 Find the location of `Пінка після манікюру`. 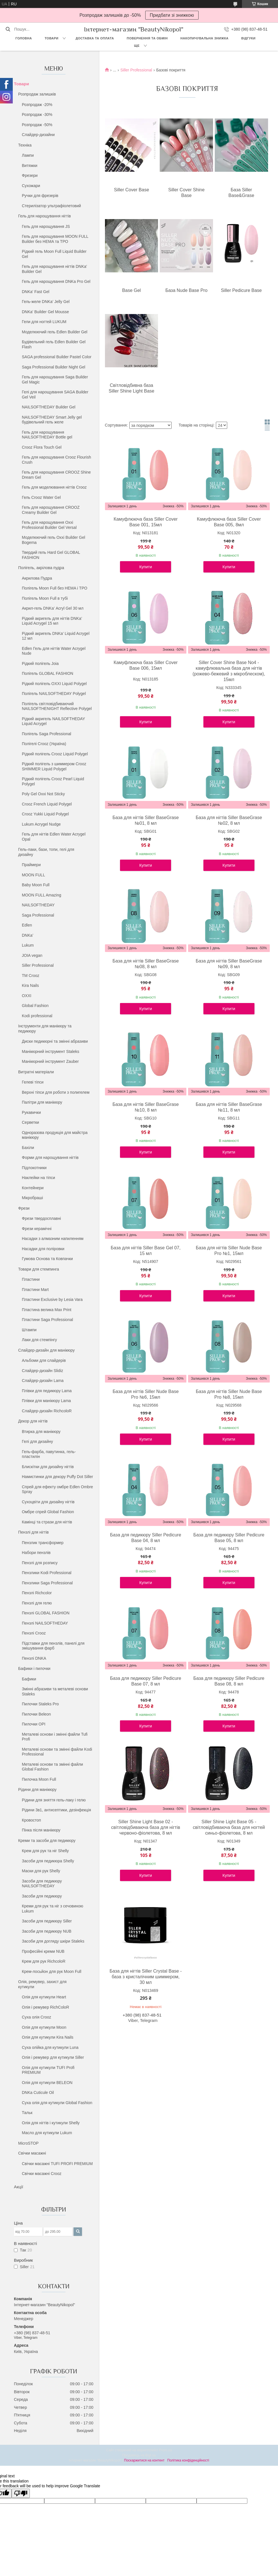

Пінка після манікюру is located at coordinates (41, 1830).